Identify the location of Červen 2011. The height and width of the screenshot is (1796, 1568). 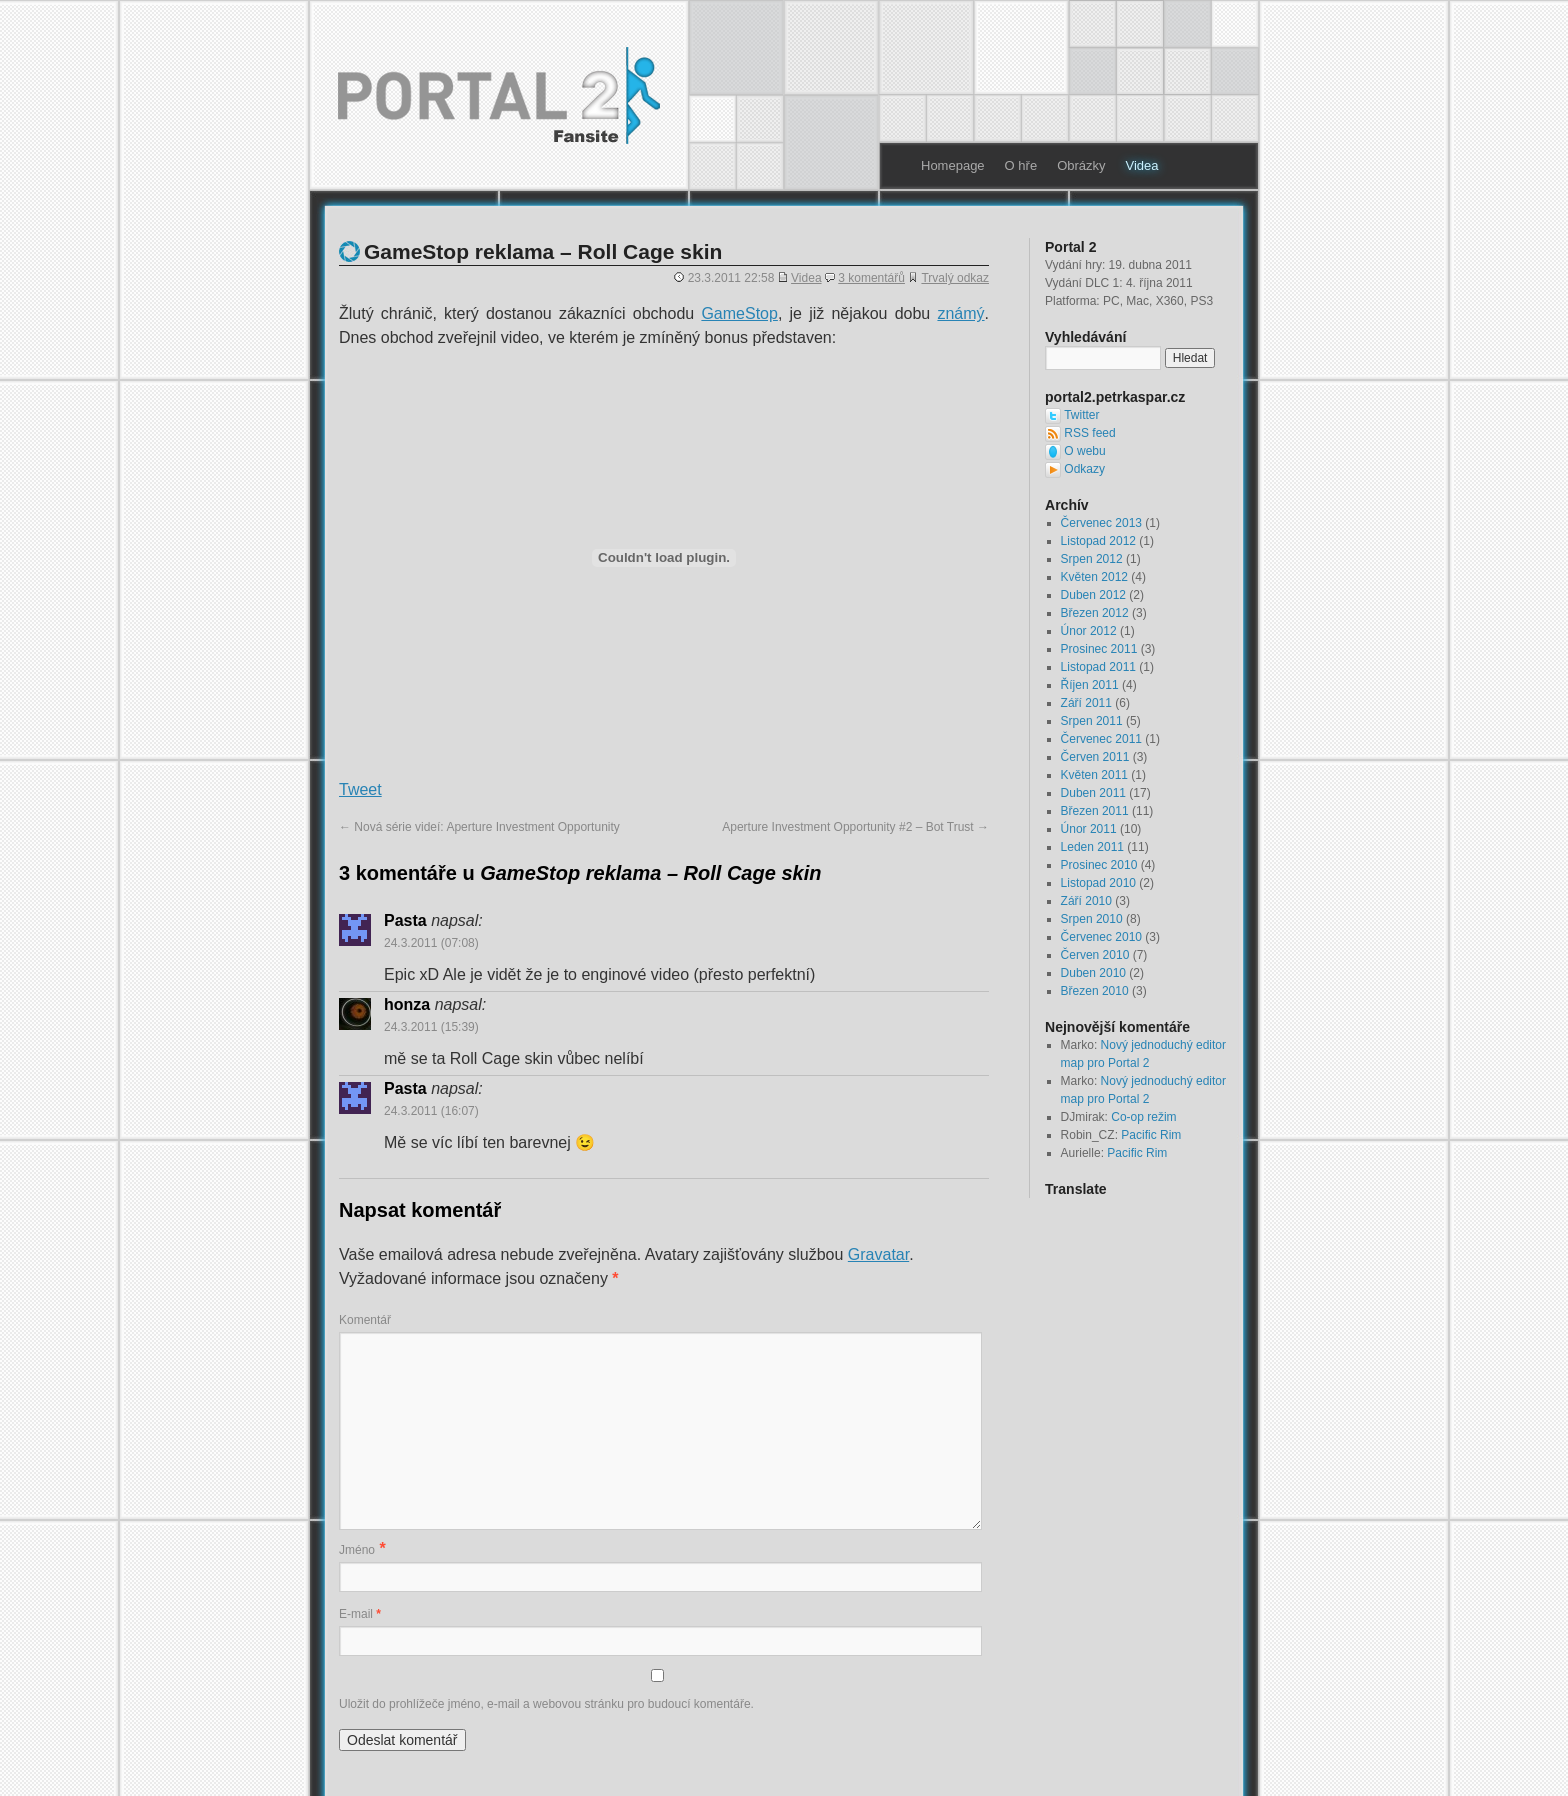
(1095, 757).